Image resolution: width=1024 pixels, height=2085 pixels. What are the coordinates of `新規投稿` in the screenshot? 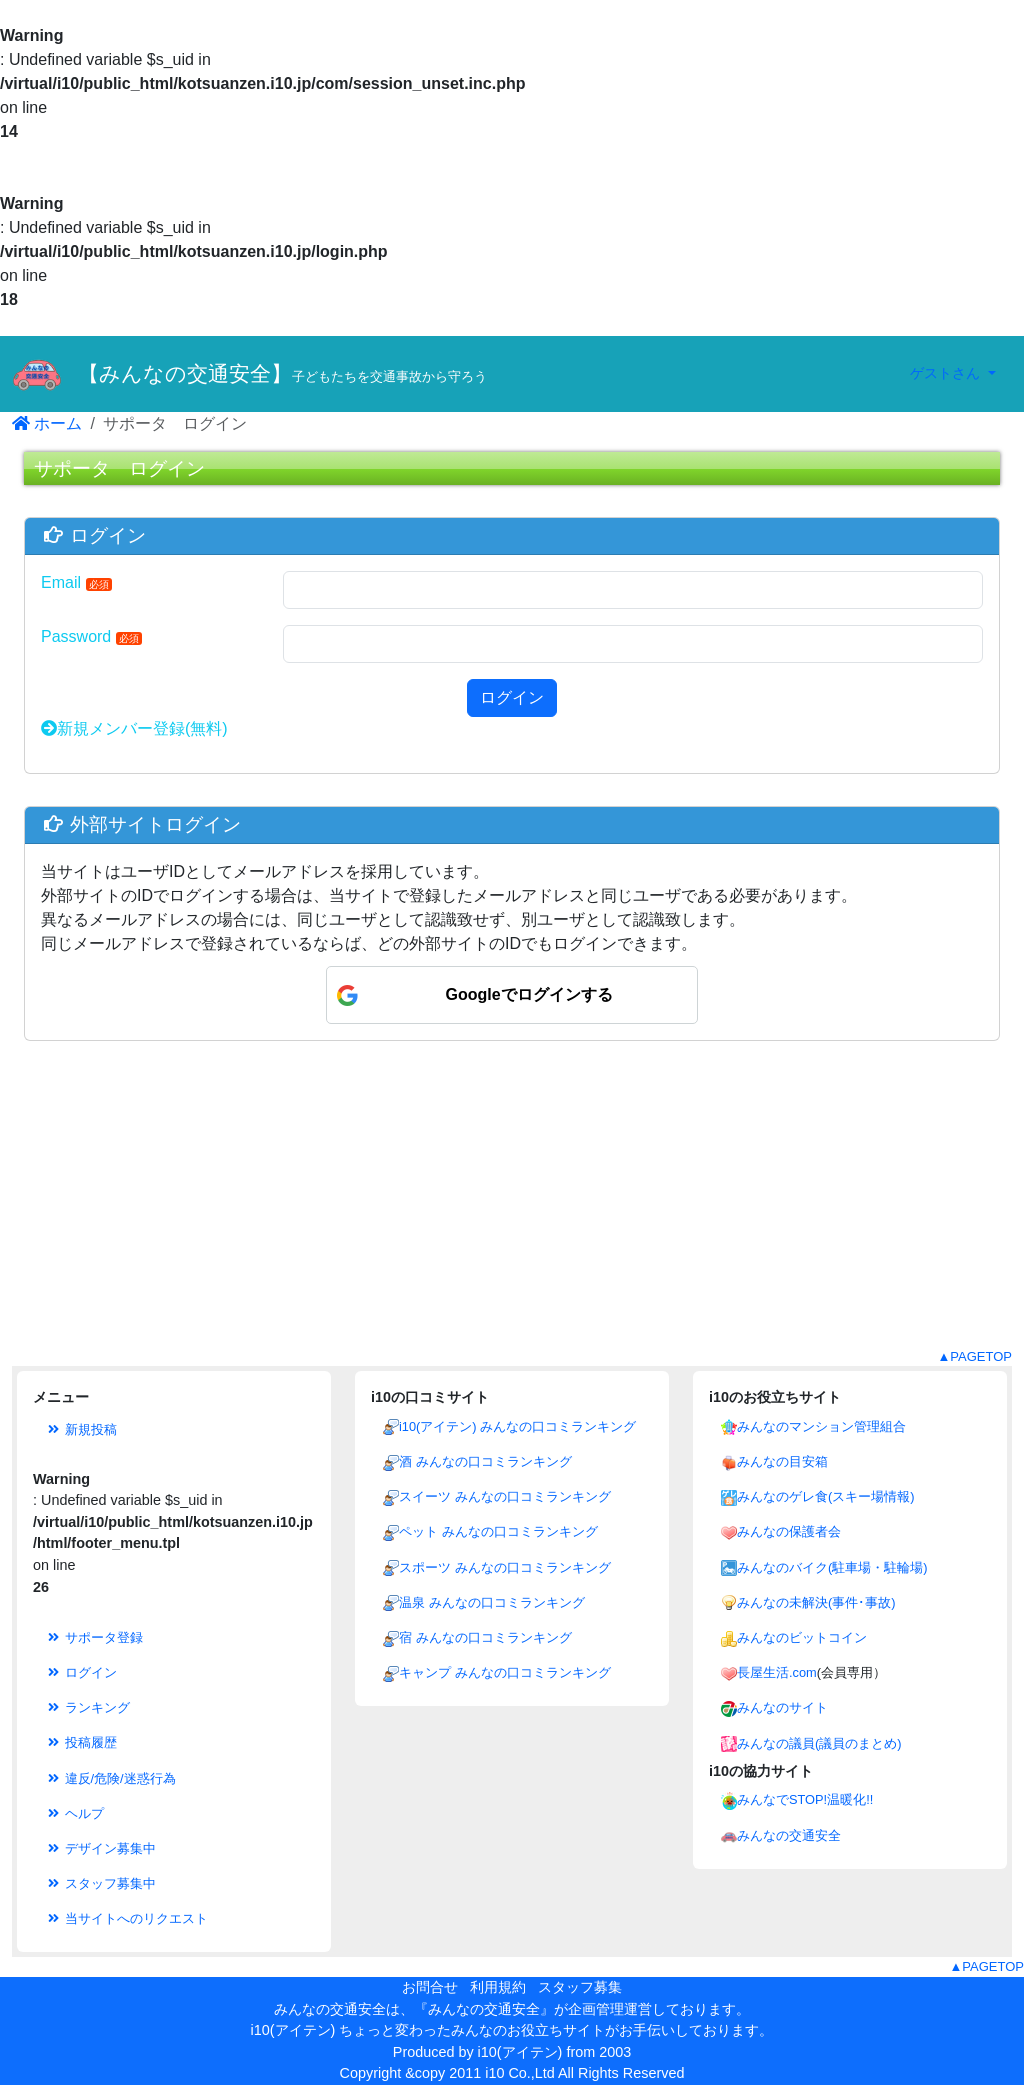 It's located at (81, 1429).